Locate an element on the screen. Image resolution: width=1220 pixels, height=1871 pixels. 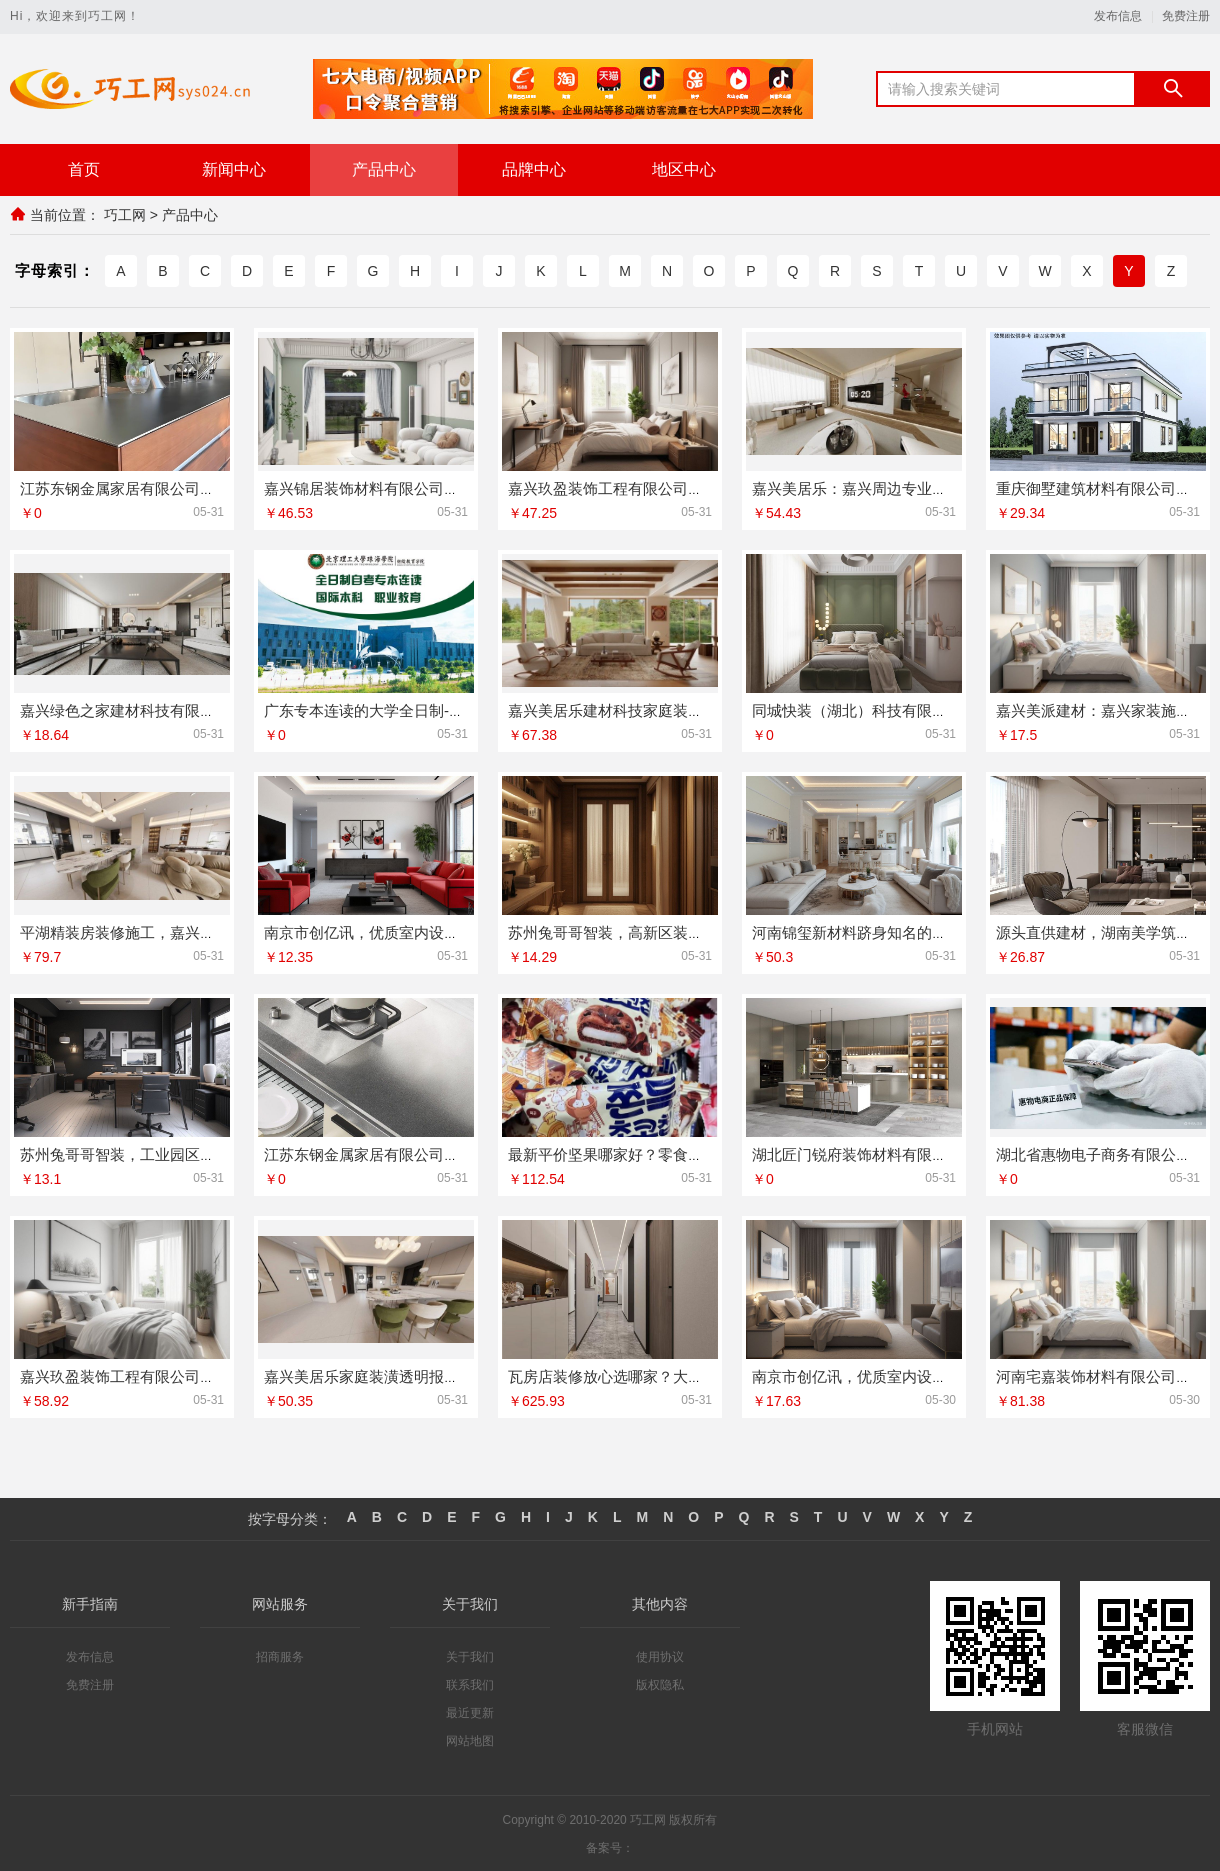
招商服务 is located at coordinates (280, 1656).